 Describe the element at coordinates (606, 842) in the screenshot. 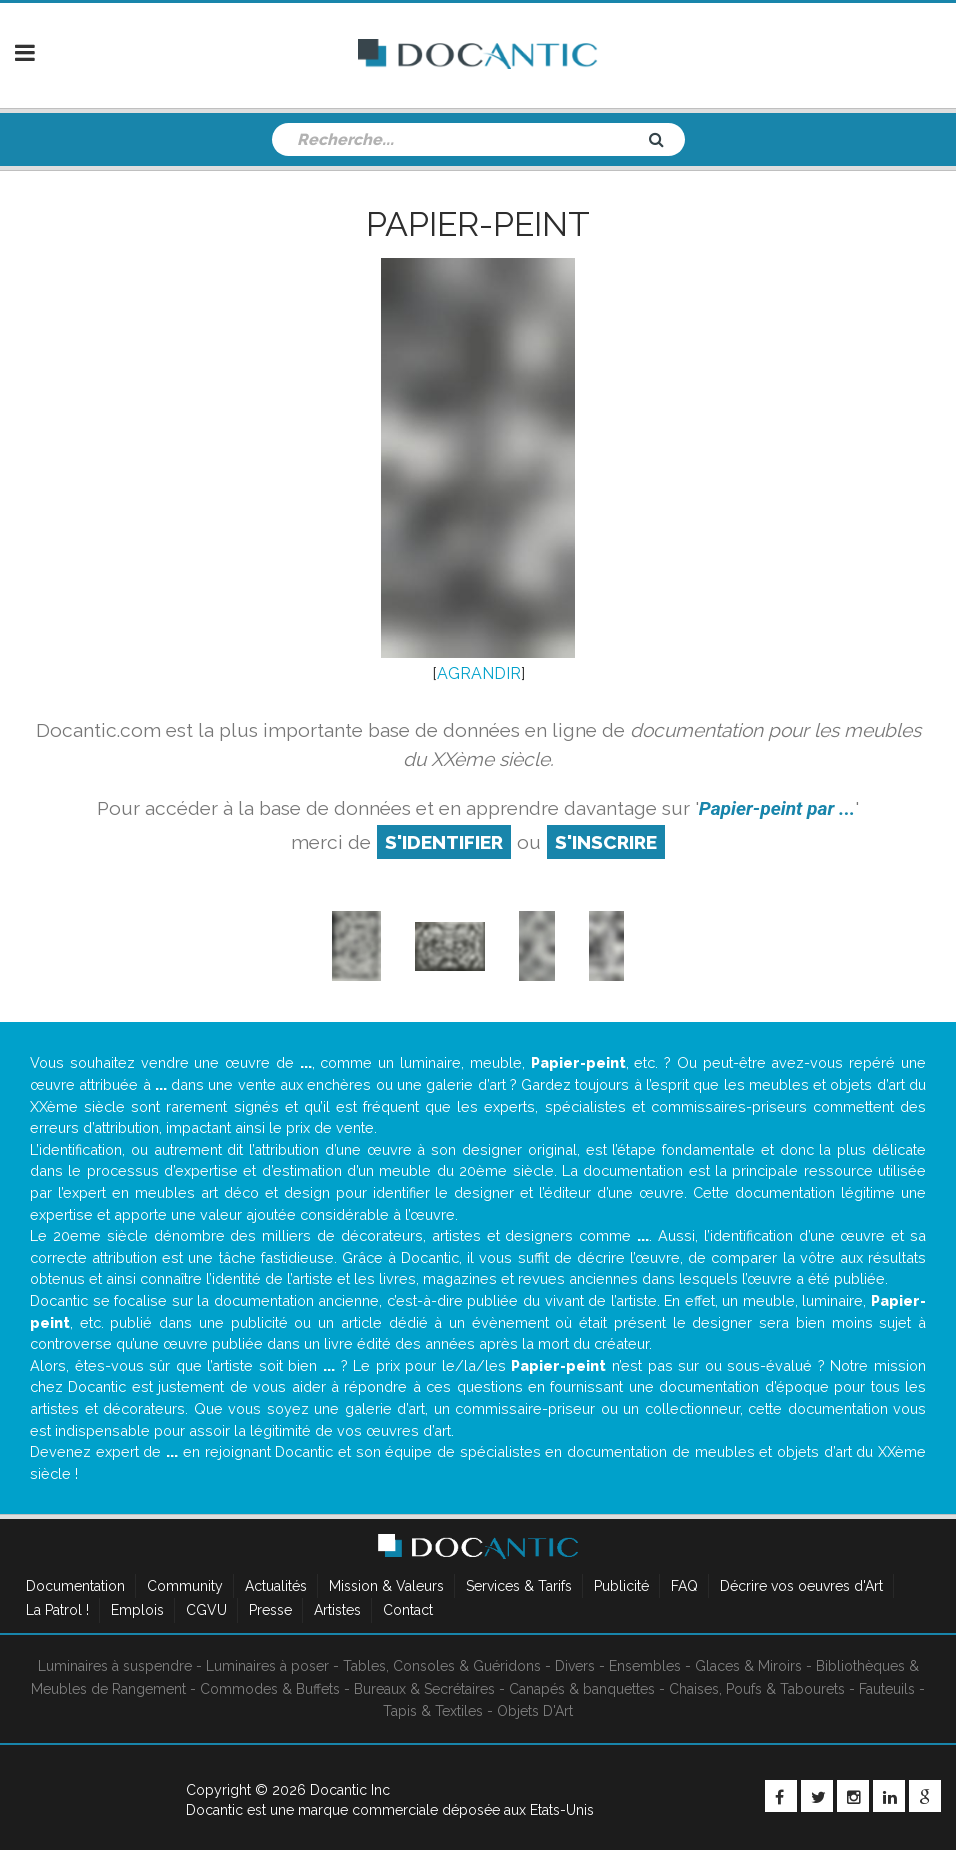

I see `S'inscrire` at that location.